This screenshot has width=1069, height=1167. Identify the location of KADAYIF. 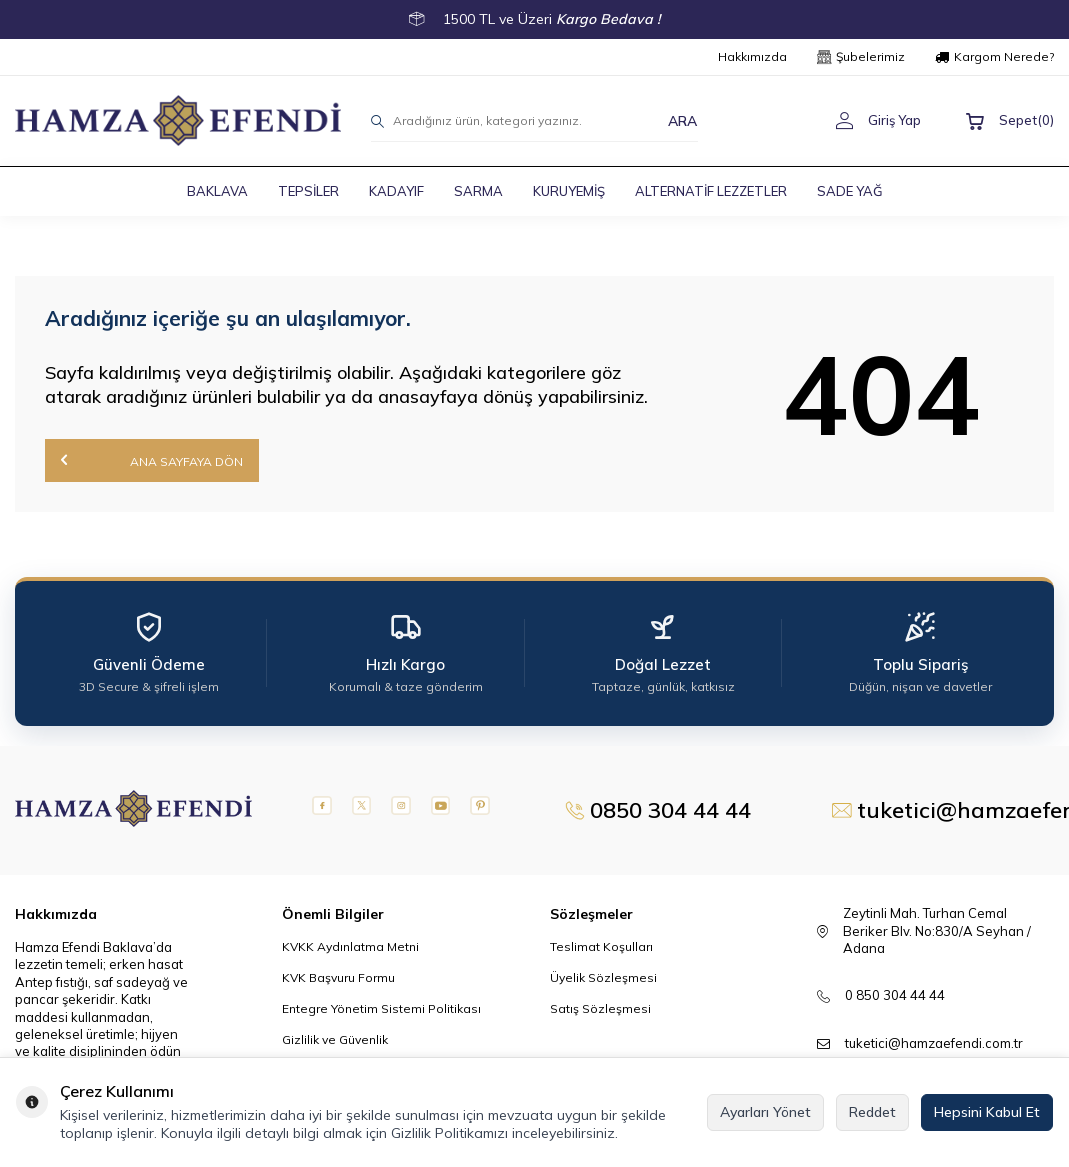
(396, 191).